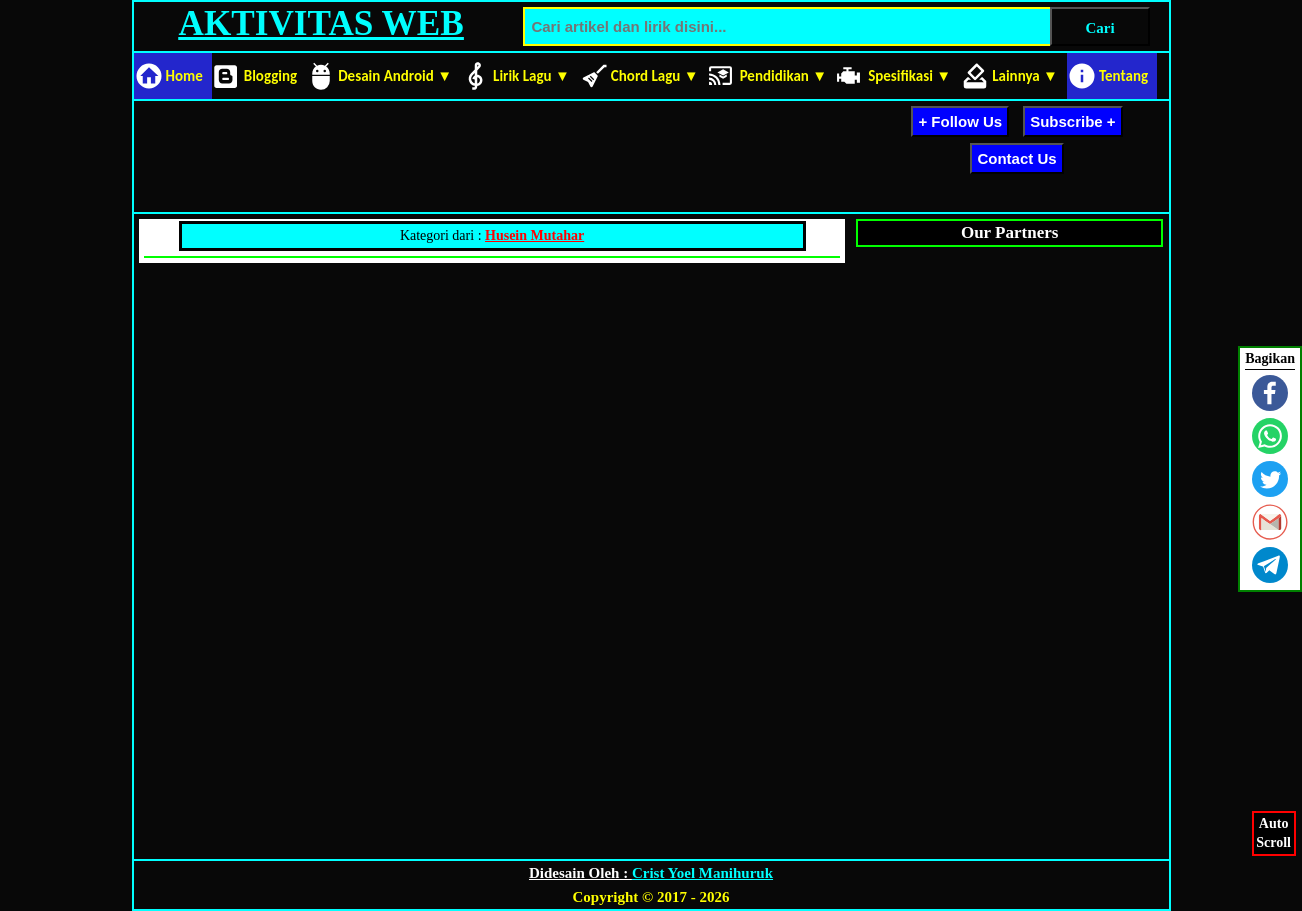 Image resolution: width=1302 pixels, height=911 pixels. I want to click on Pendidikan ▼, so click(784, 76).